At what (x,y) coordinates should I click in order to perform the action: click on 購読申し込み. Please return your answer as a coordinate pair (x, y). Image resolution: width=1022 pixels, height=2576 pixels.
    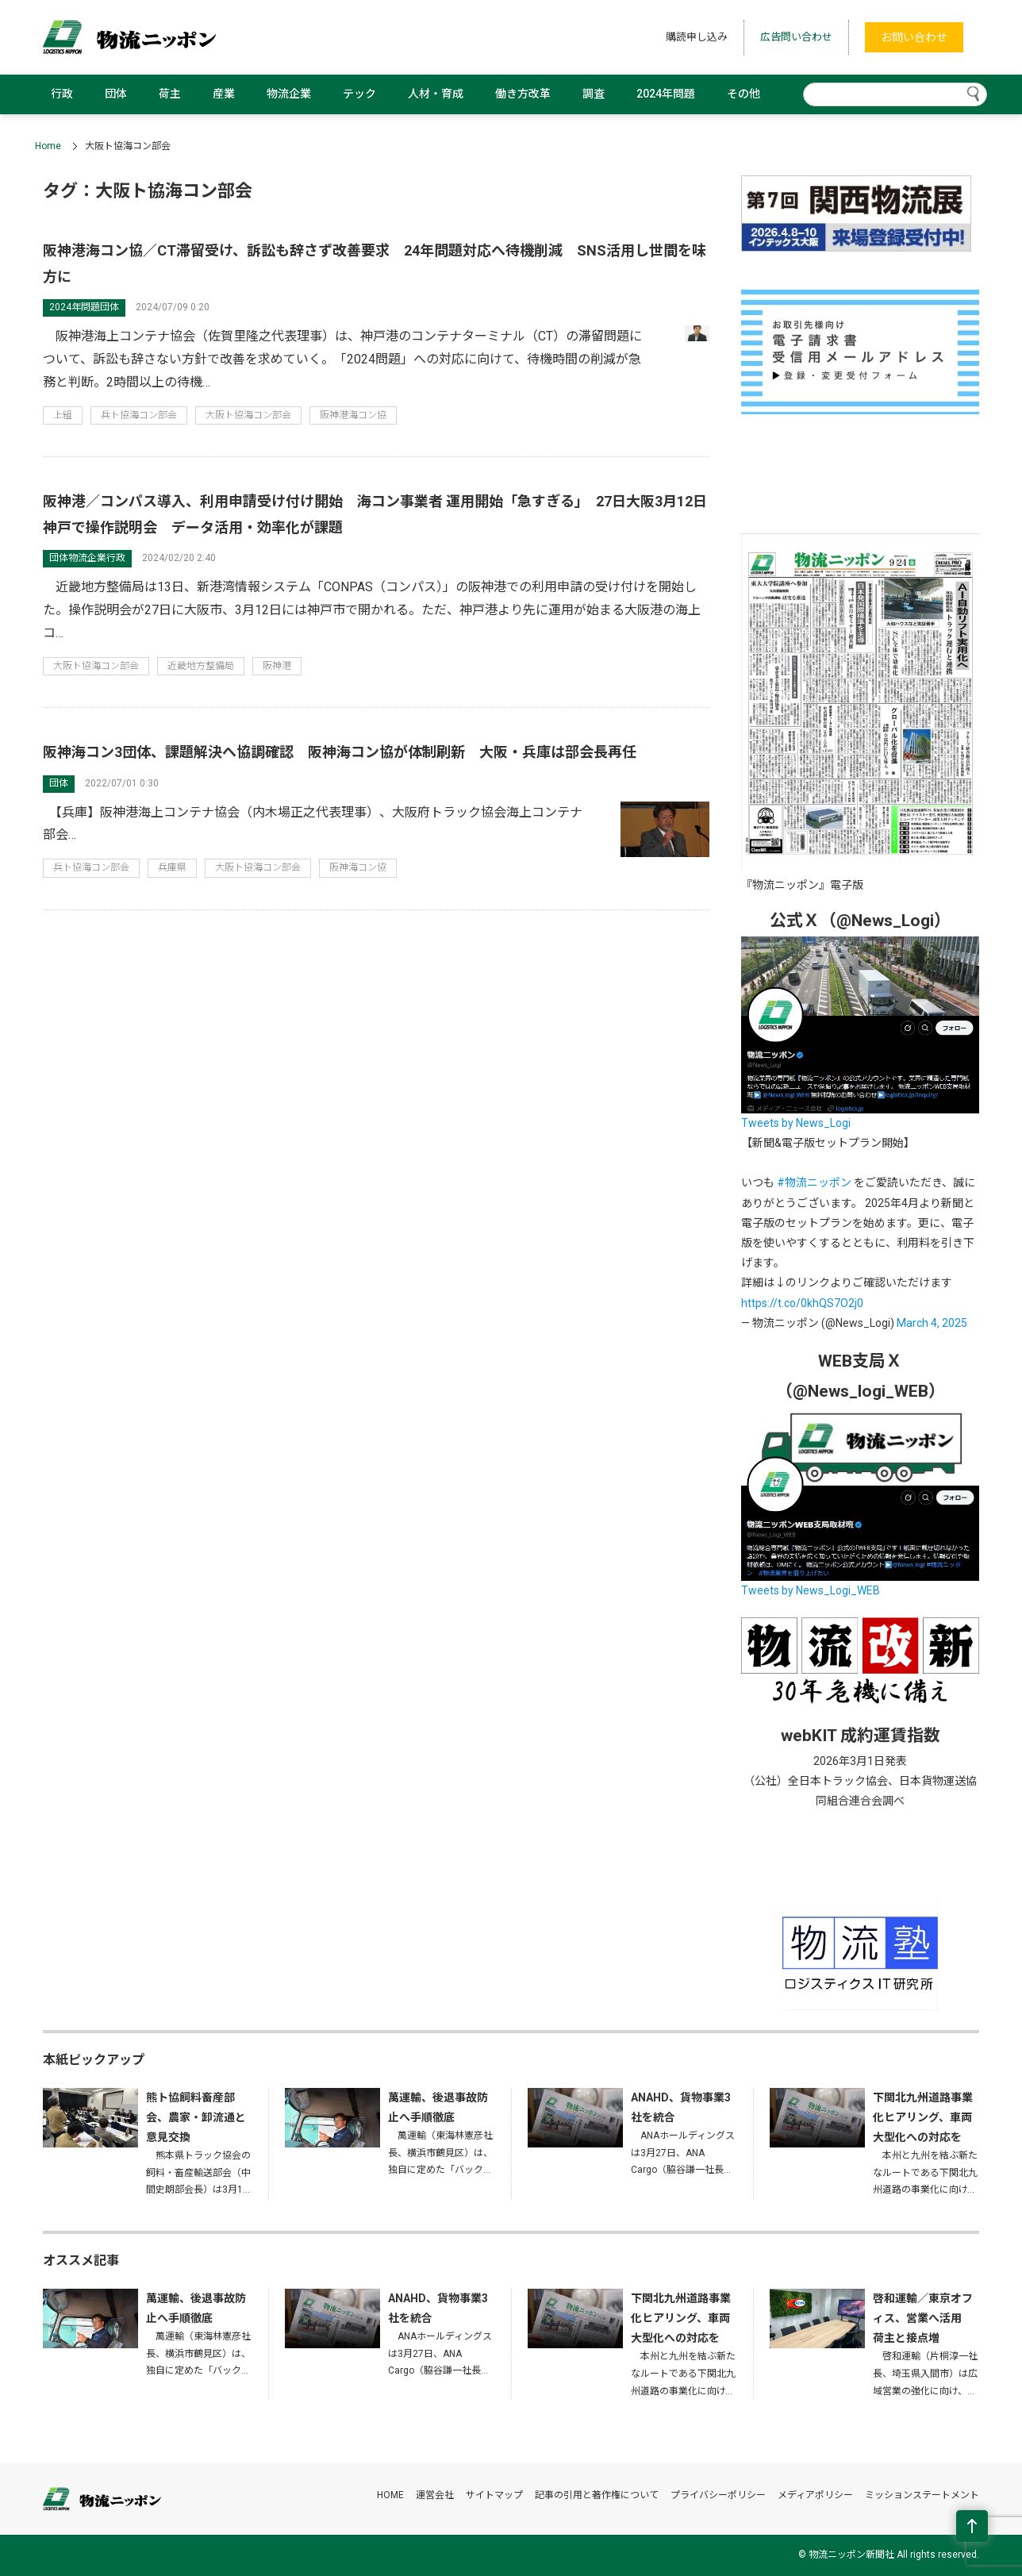
    Looking at the image, I should click on (697, 37).